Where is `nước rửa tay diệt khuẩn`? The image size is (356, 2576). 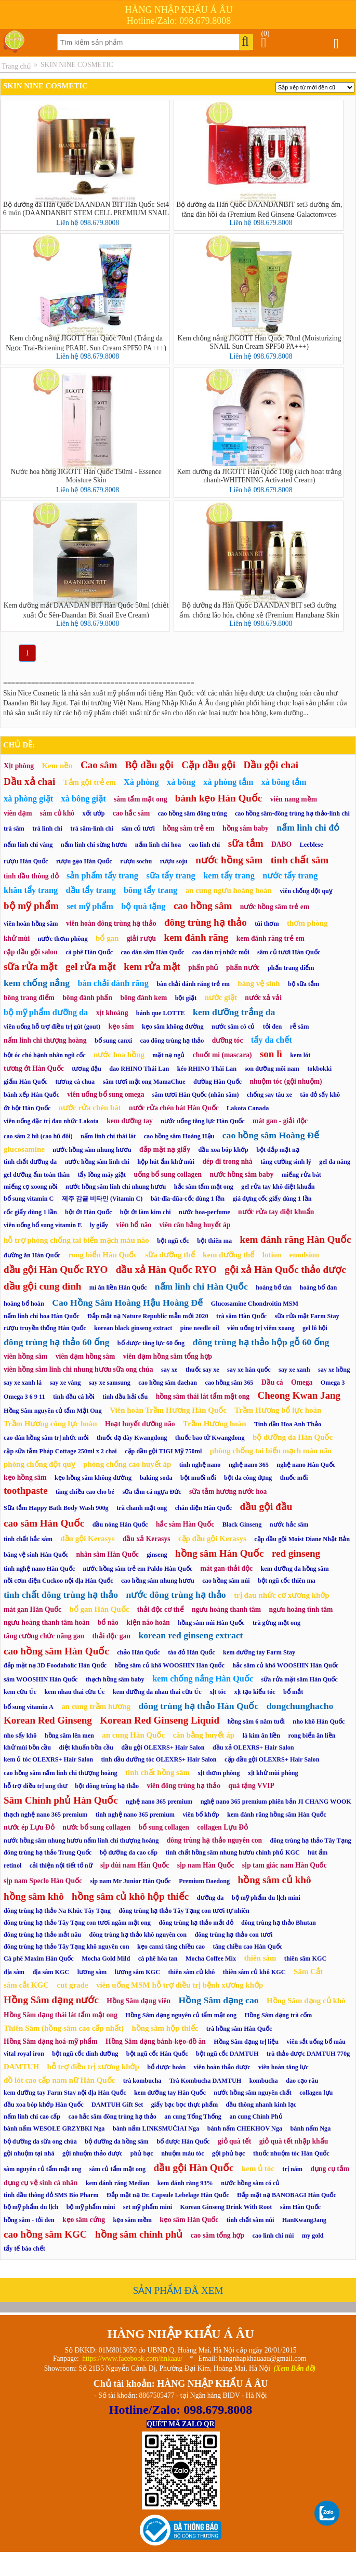 nước rửa tay diệt khuẩn is located at coordinates (276, 1212).